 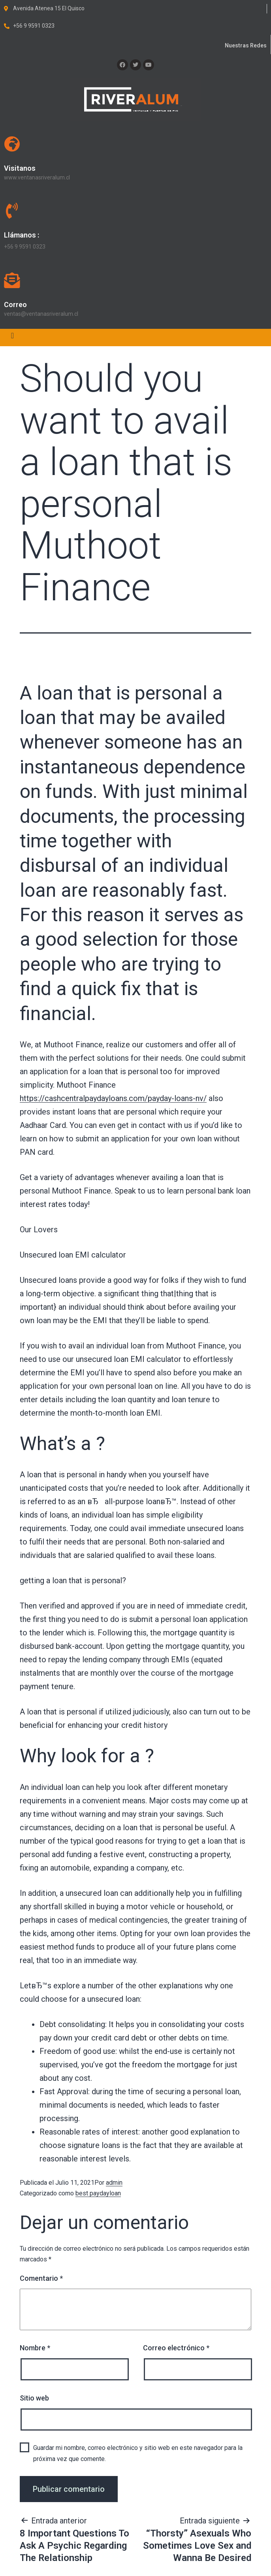 What do you see at coordinates (138, 2453) in the screenshot?
I see `Guardar mi nombre, correo electrónico y sitio web en este navegador para la próxima vez que comente.` at bounding box center [138, 2453].